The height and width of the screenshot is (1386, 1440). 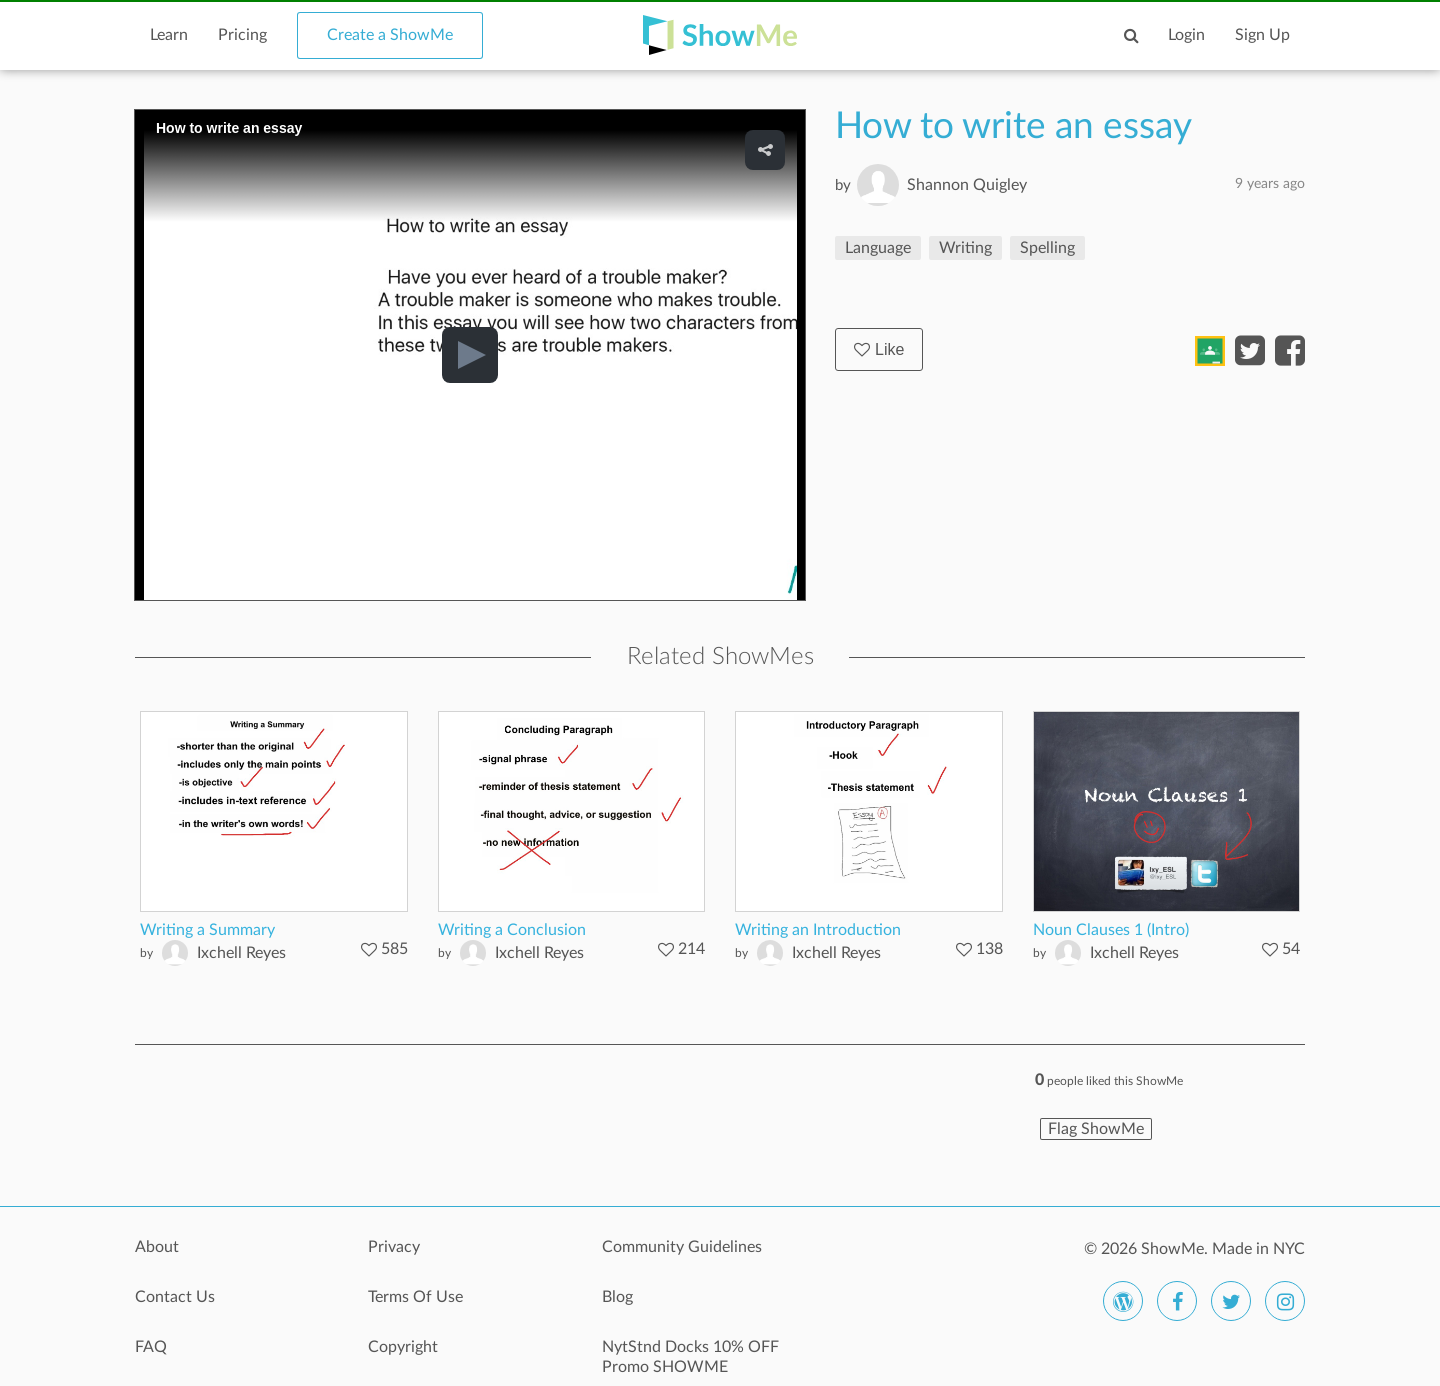 What do you see at coordinates (241, 953) in the screenshot?
I see `Ixchell Reyes` at bounding box center [241, 953].